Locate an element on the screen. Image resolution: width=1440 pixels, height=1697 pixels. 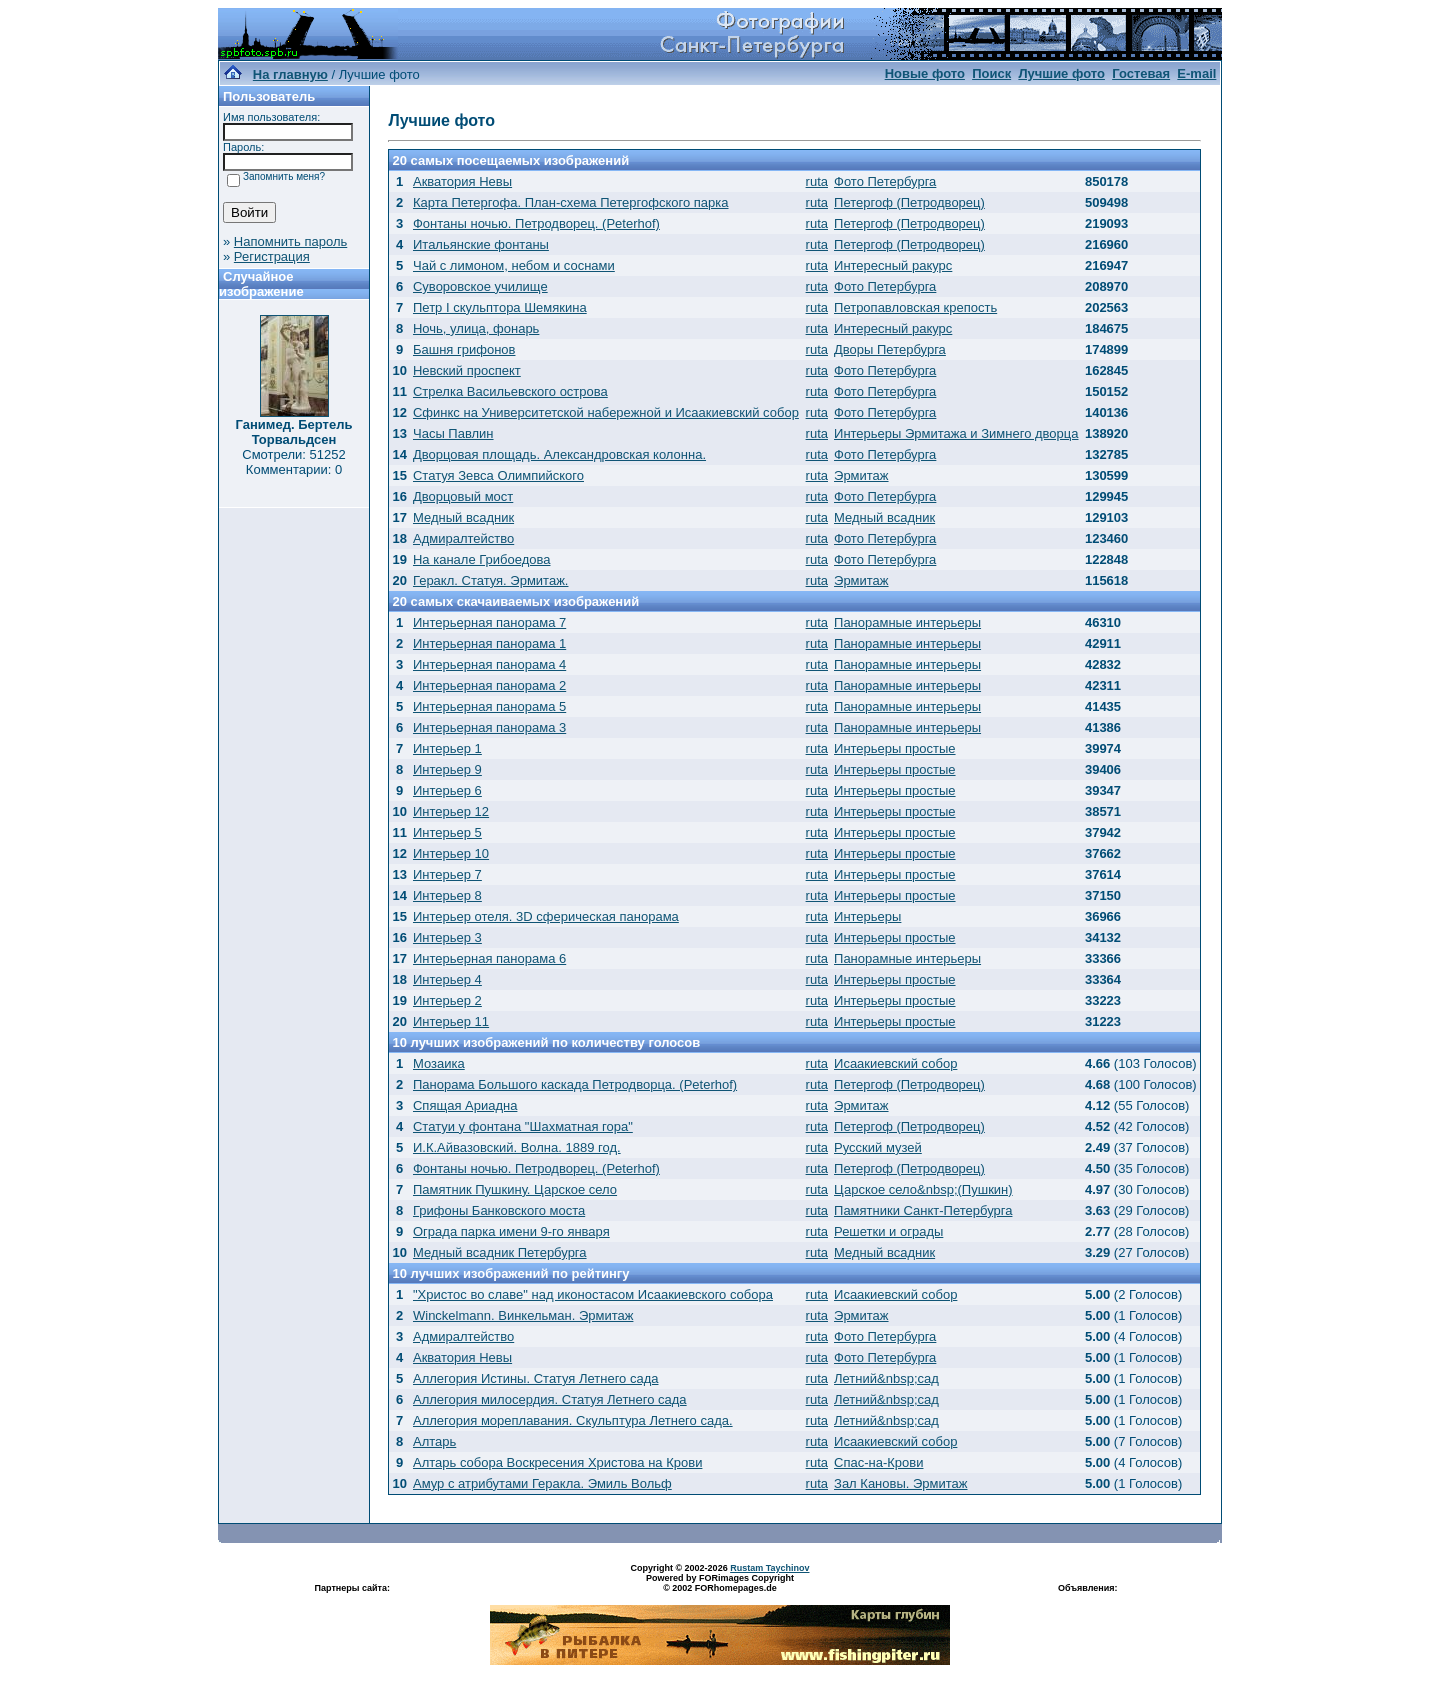
"Христос во славе" над иконостасом Исаакиевского собора is located at coordinates (593, 1294).